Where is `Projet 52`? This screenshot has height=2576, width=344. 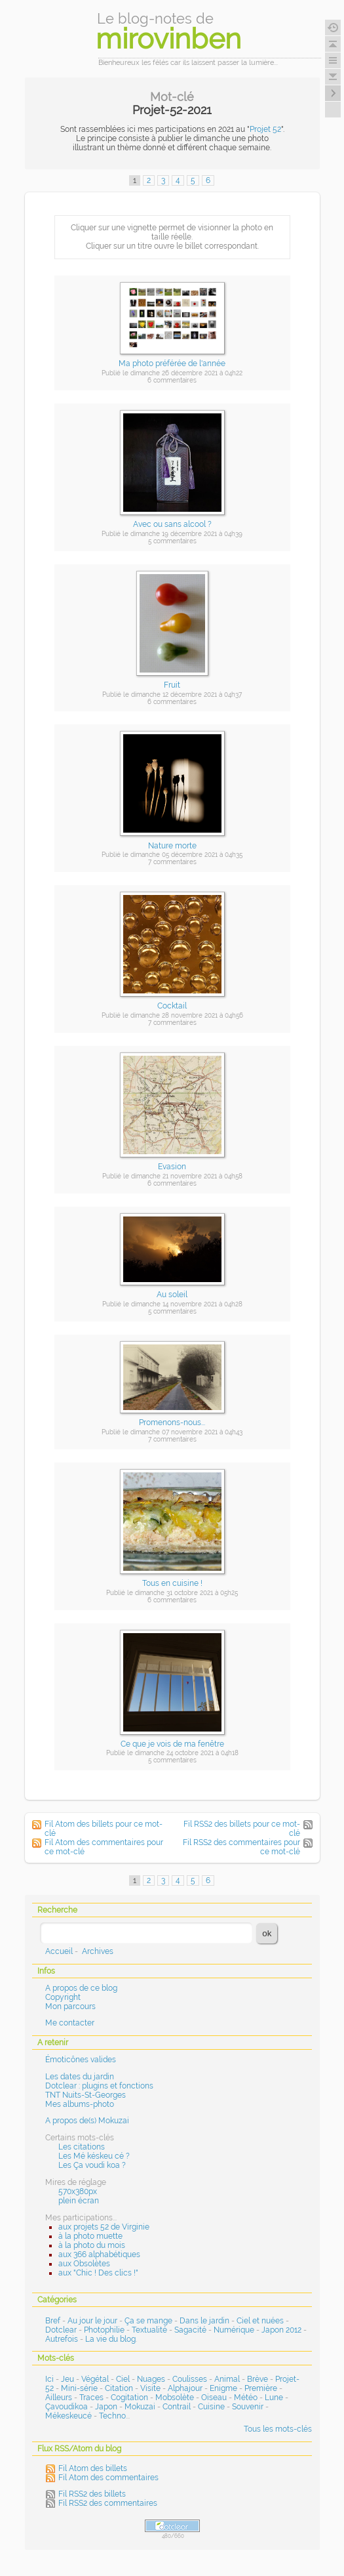 Projet 52 is located at coordinates (265, 129).